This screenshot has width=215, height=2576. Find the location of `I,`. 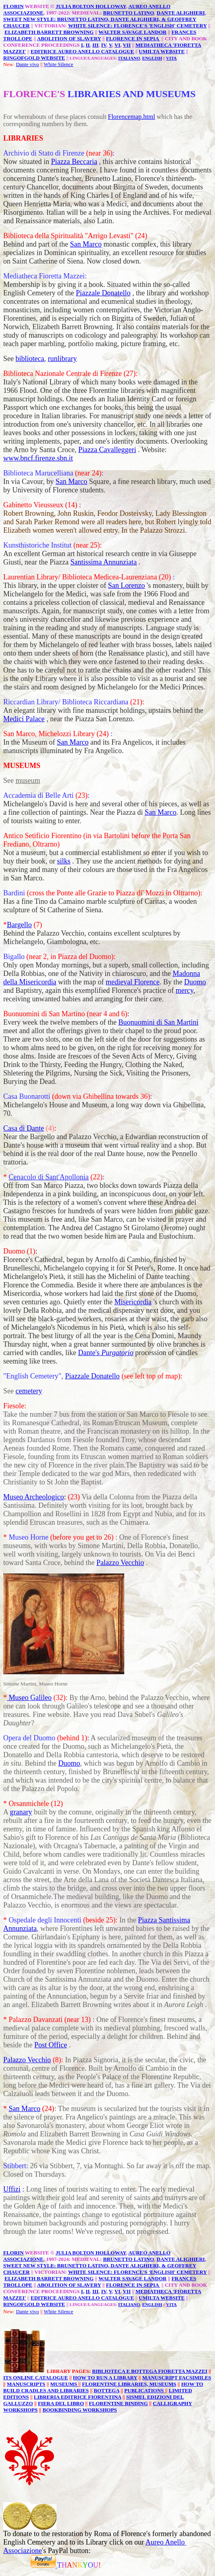

I, is located at coordinates (82, 45).